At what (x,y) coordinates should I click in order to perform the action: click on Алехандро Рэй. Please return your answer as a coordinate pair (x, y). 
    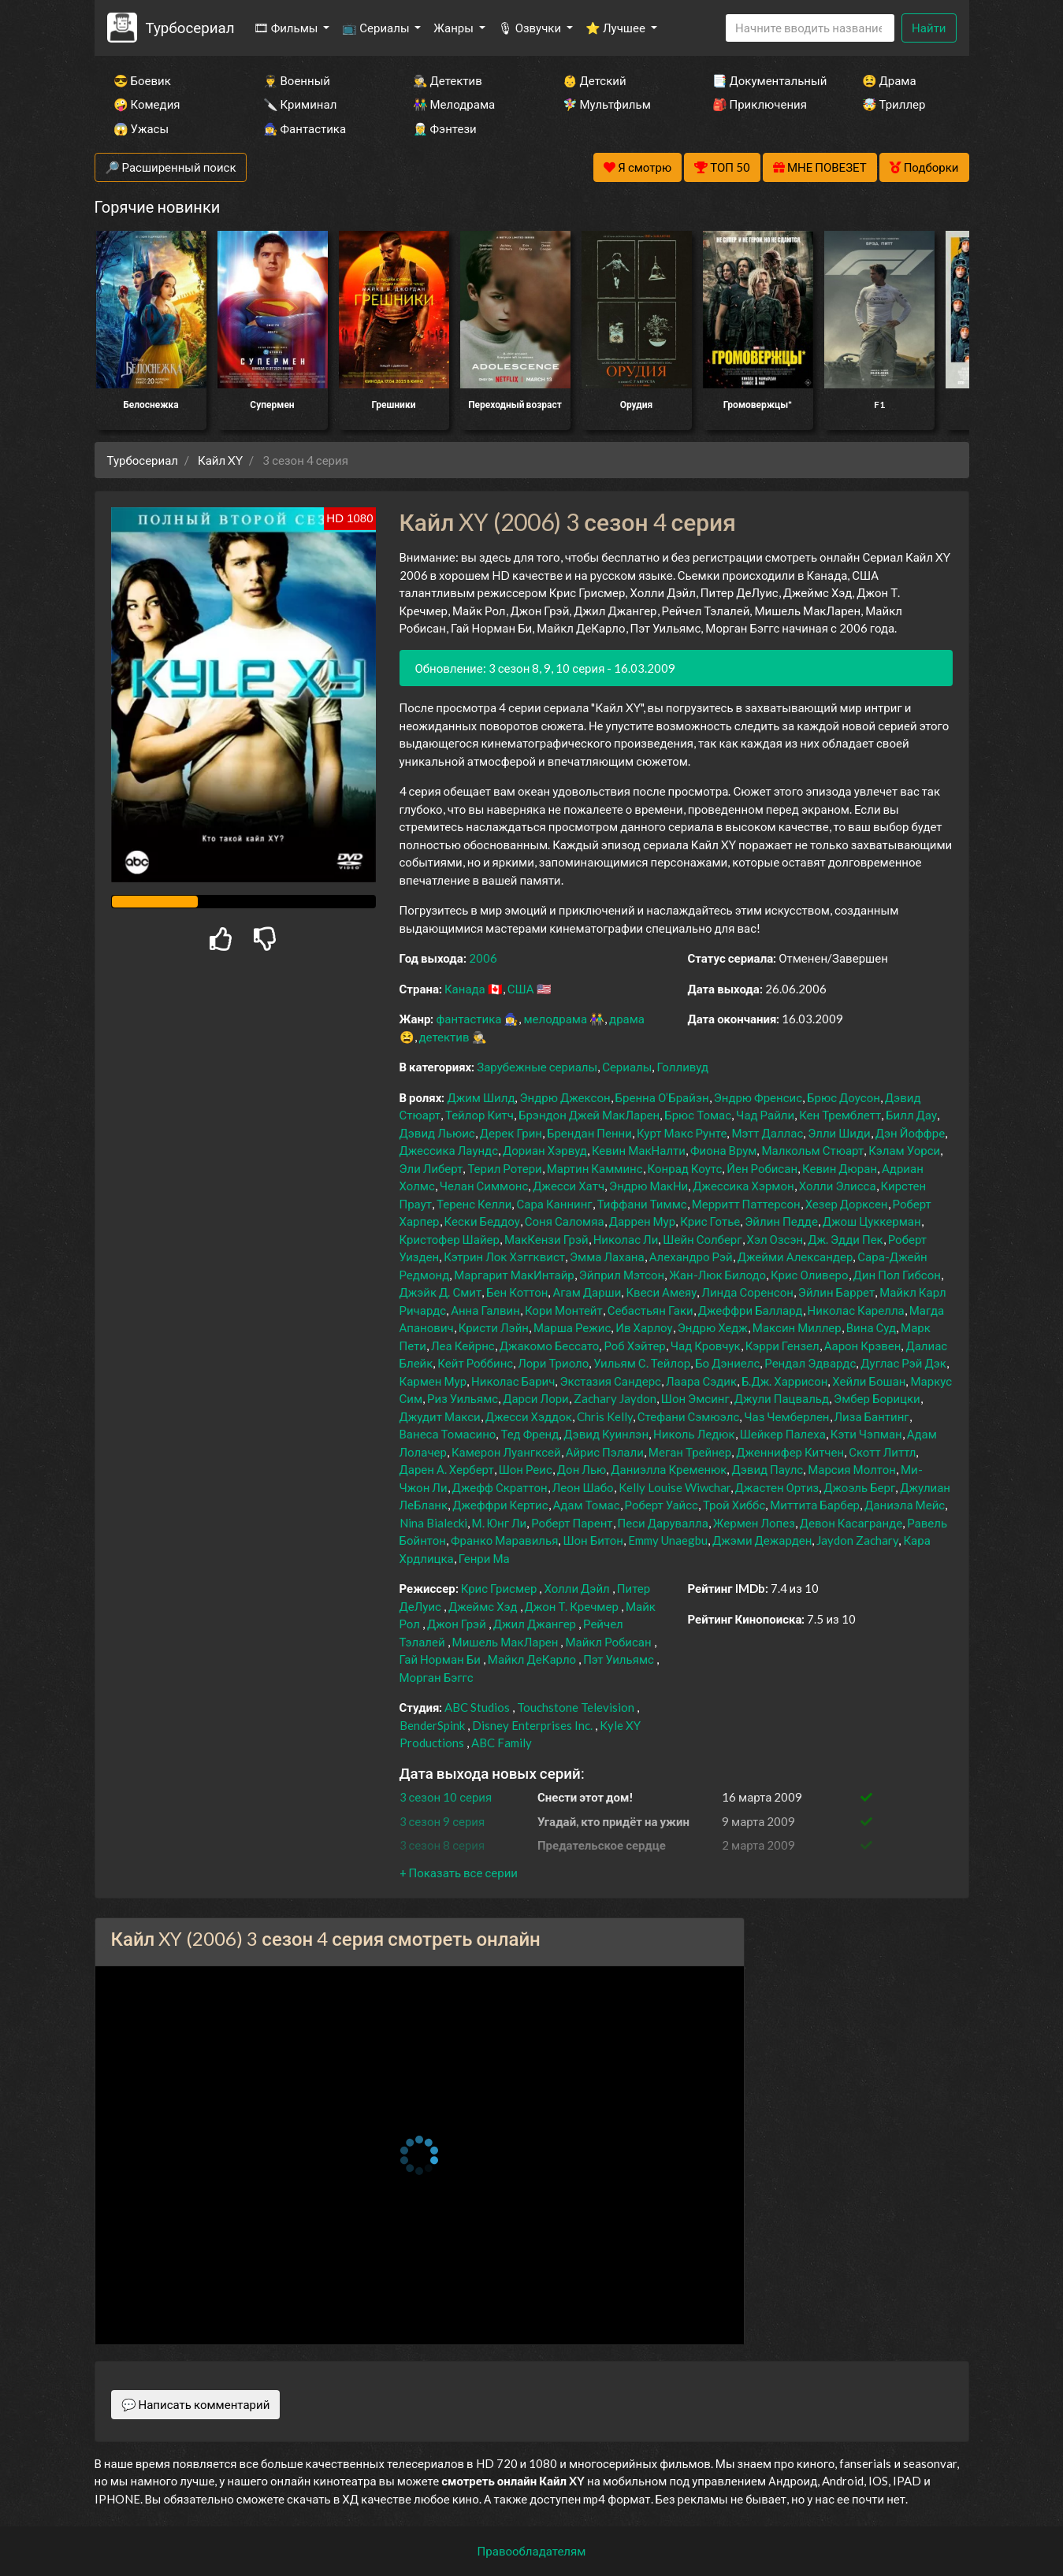
    Looking at the image, I should click on (691, 1256).